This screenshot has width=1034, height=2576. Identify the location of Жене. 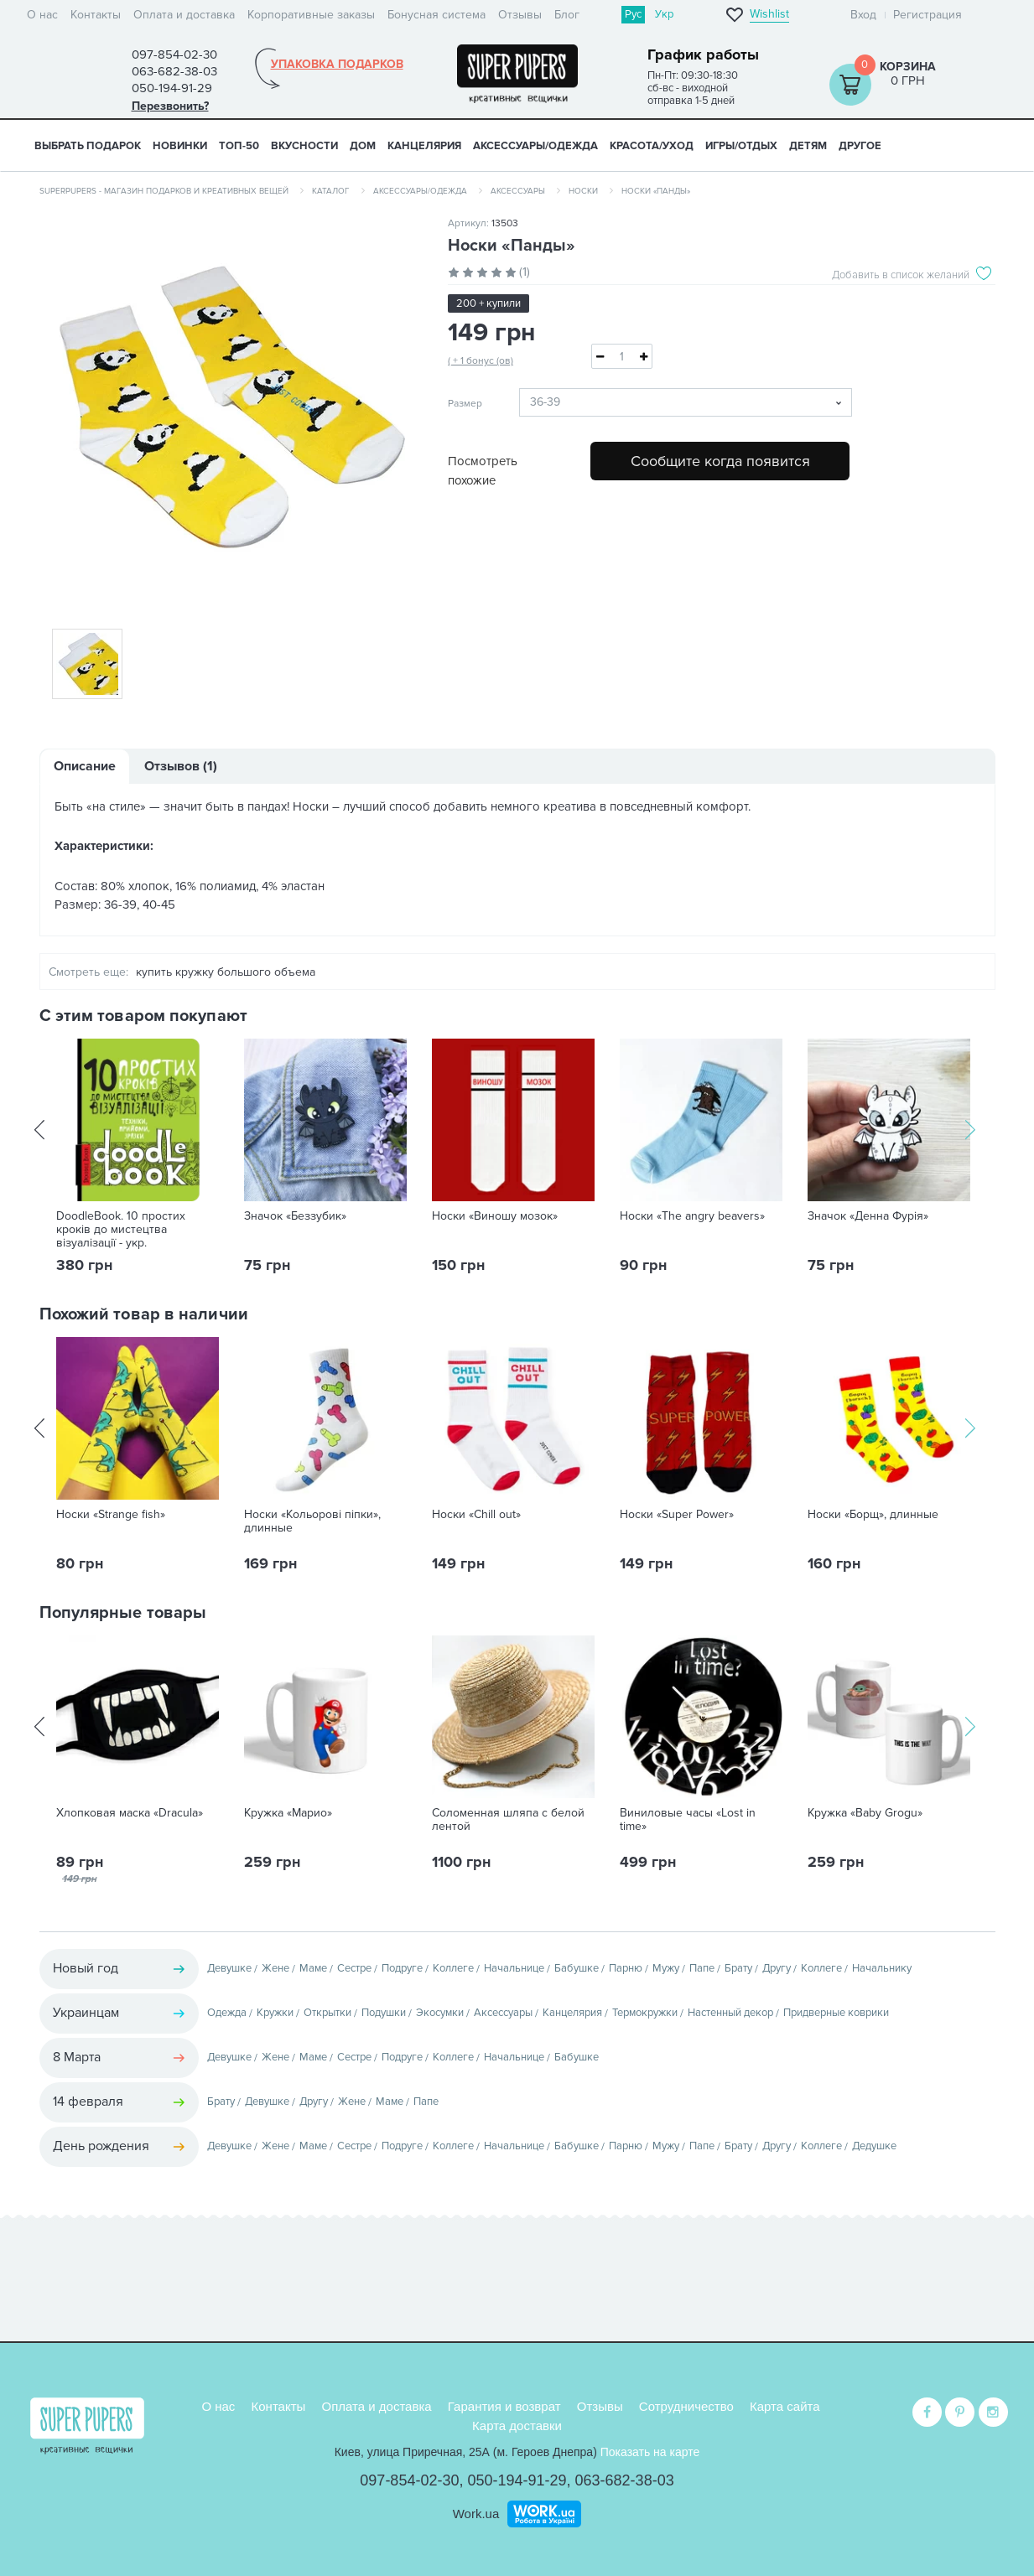
(275, 1968).